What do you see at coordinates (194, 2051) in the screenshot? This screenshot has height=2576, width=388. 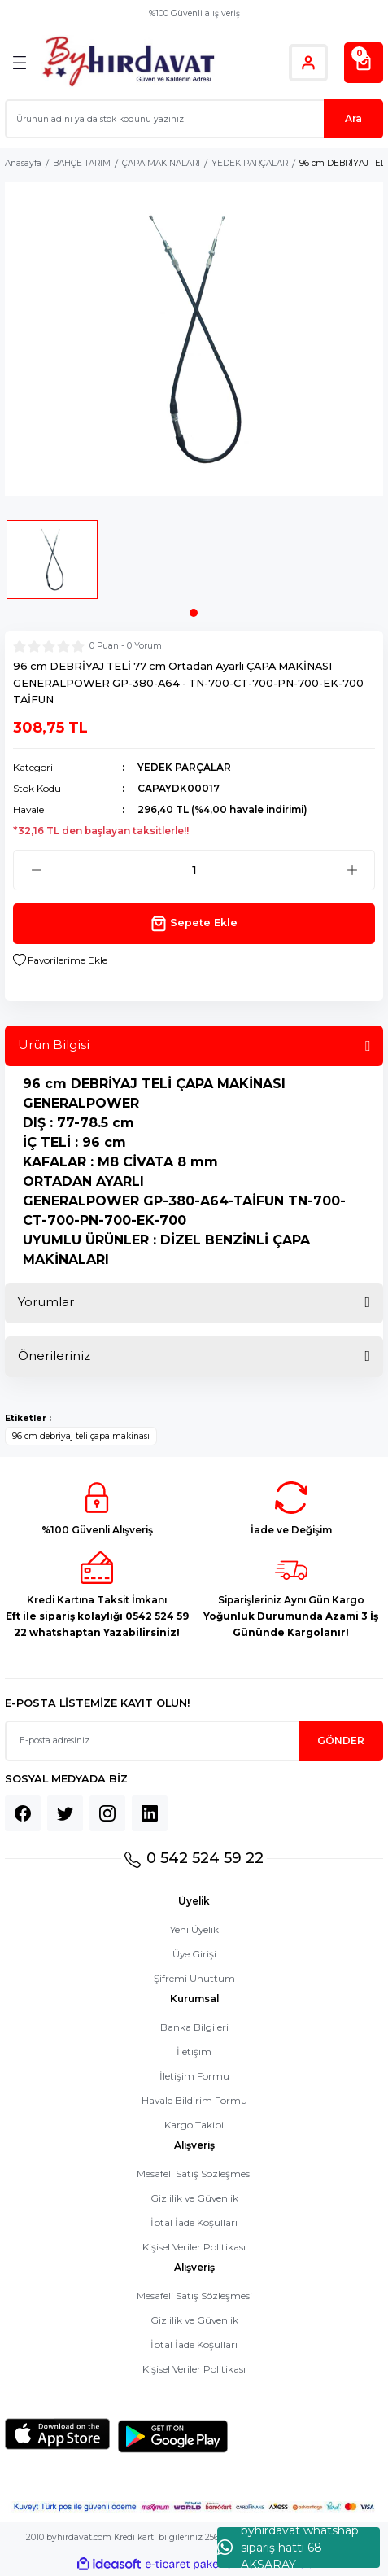 I see `İletişim` at bounding box center [194, 2051].